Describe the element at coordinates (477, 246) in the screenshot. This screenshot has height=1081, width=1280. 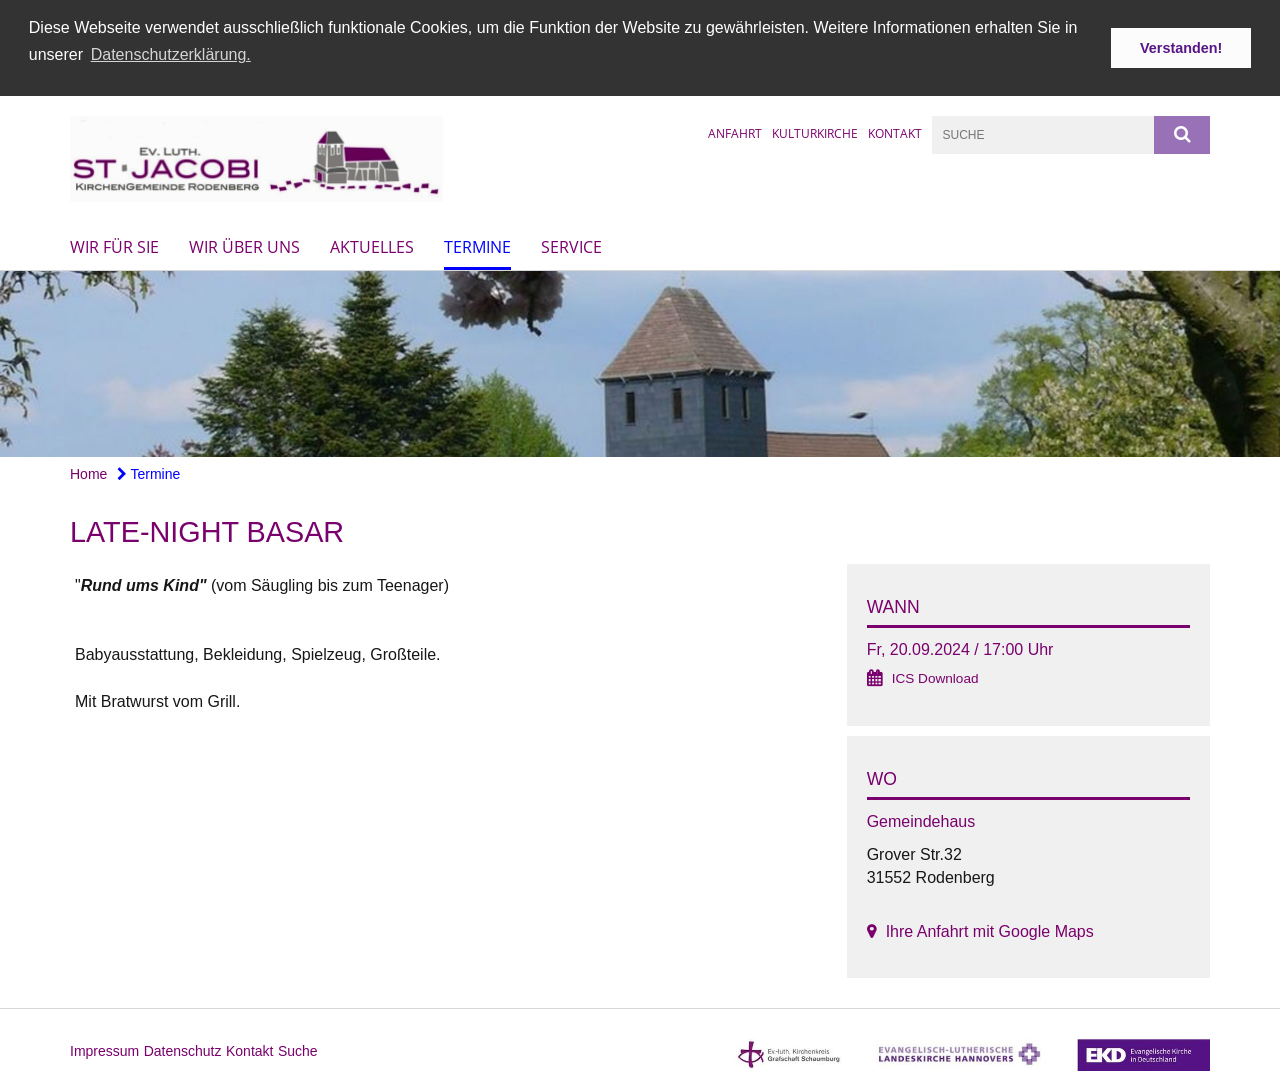
I see `Termine` at that location.